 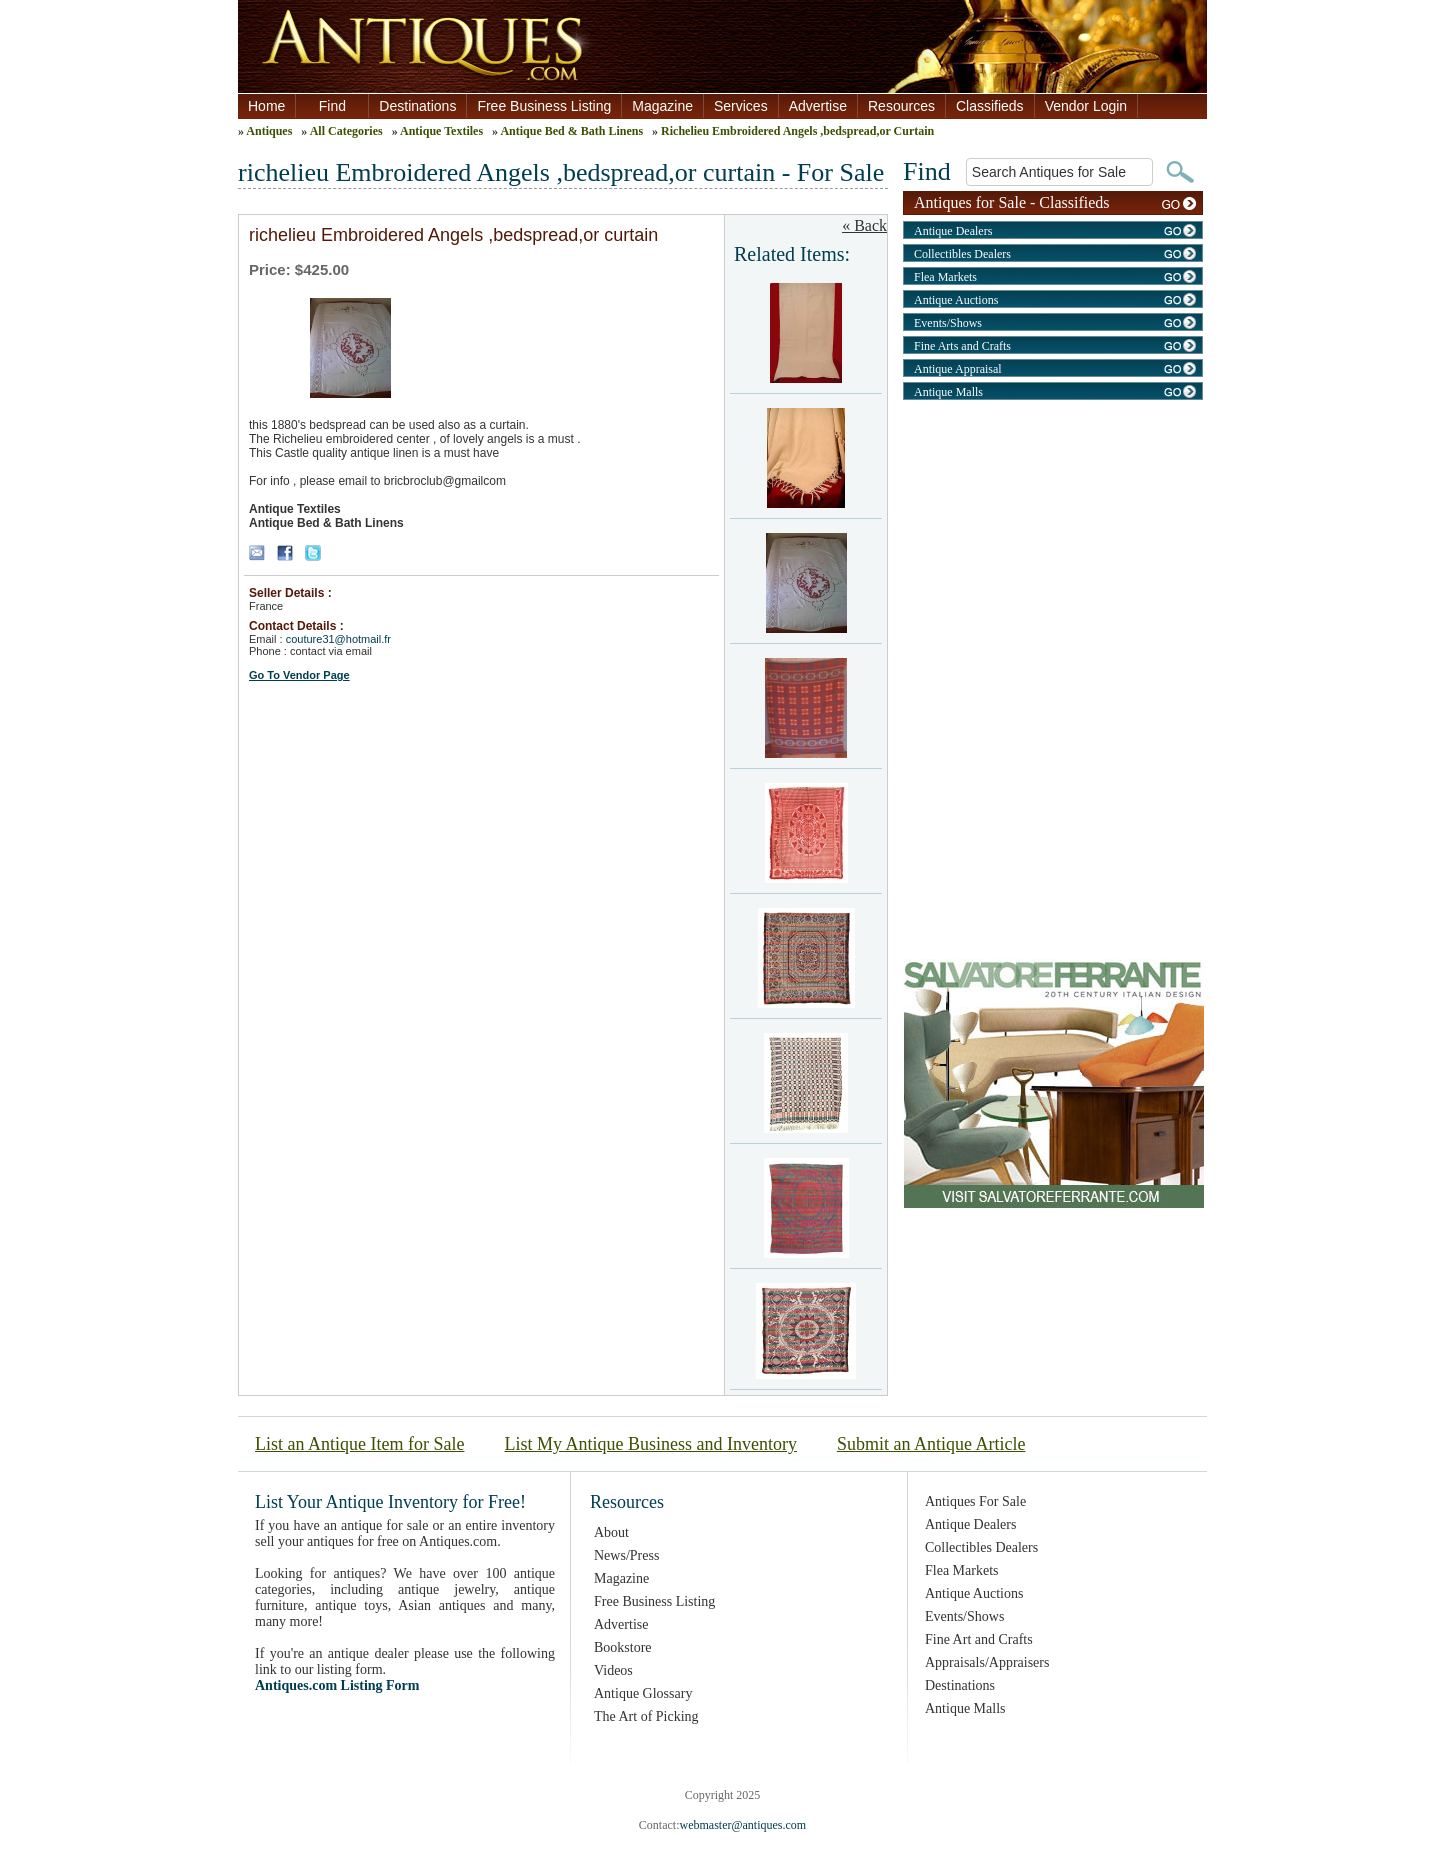 What do you see at coordinates (945, 277) in the screenshot?
I see `Flea Markets` at bounding box center [945, 277].